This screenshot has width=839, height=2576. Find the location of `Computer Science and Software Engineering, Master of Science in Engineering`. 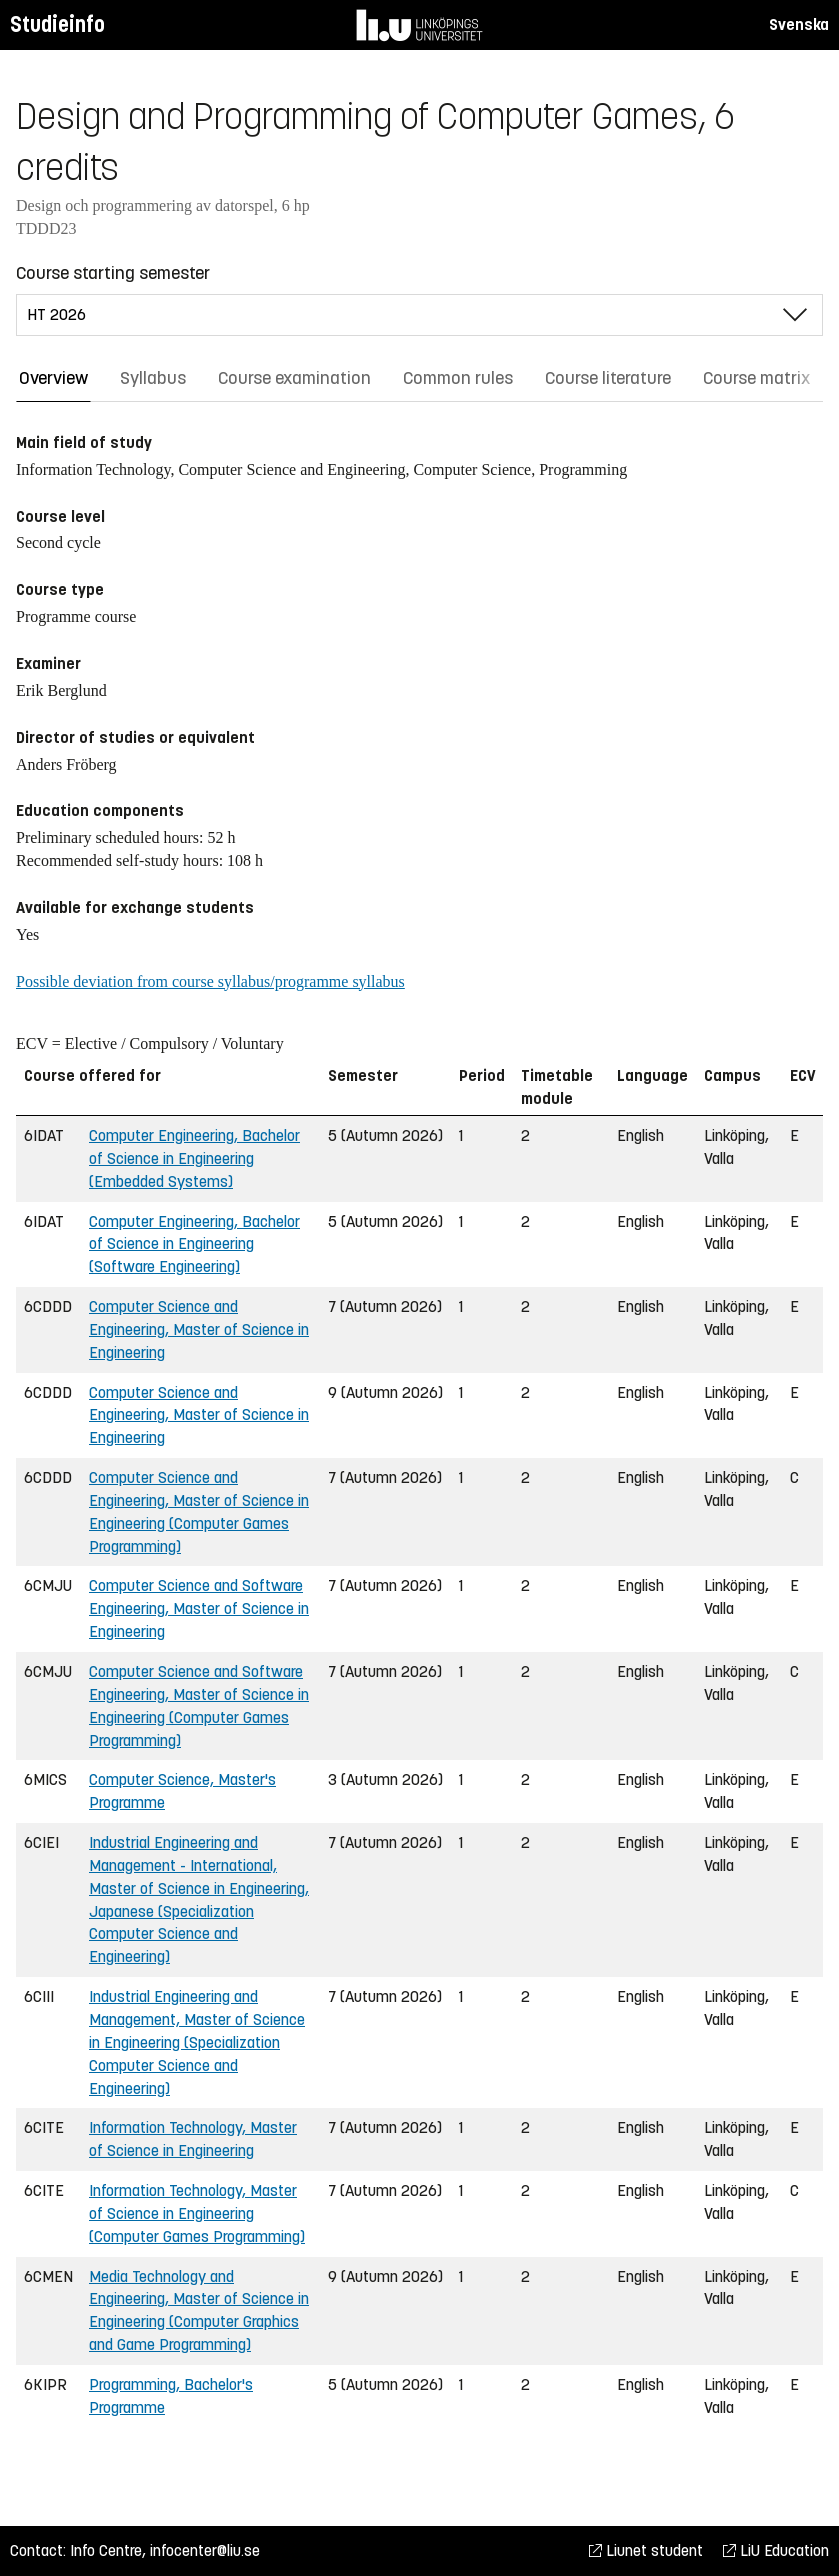

Computer Science and Software Engineering, Master of Science in Engineering is located at coordinates (199, 1608).